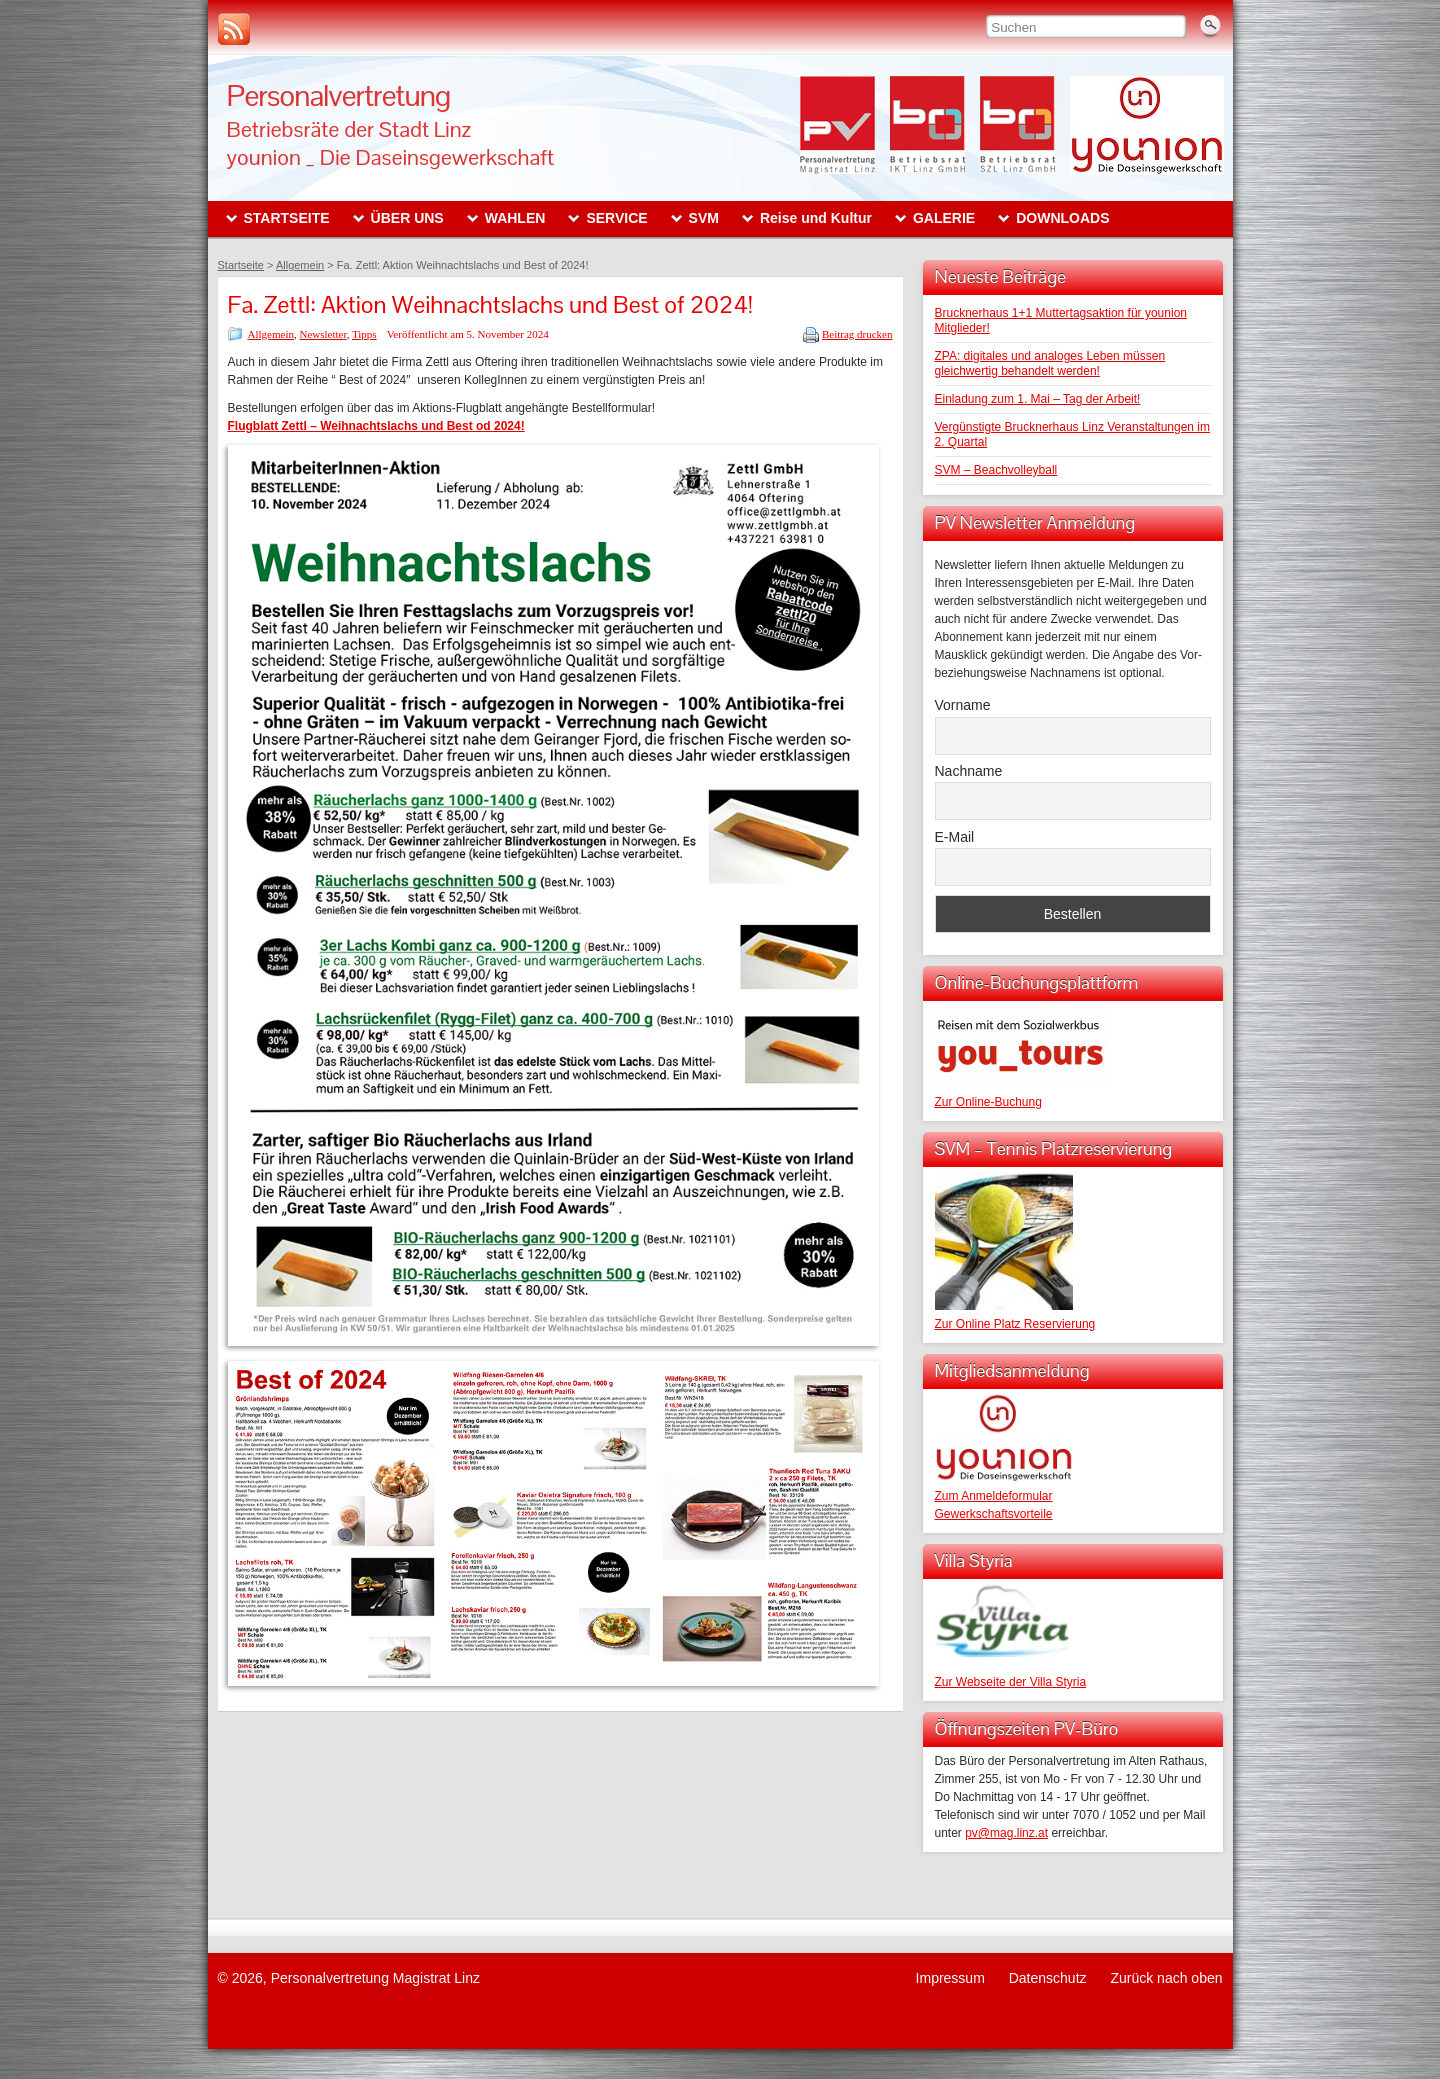 Image resolution: width=1440 pixels, height=2079 pixels. Describe the element at coordinates (996, 470) in the screenshot. I see `SVM – Beachvolleyball` at that location.